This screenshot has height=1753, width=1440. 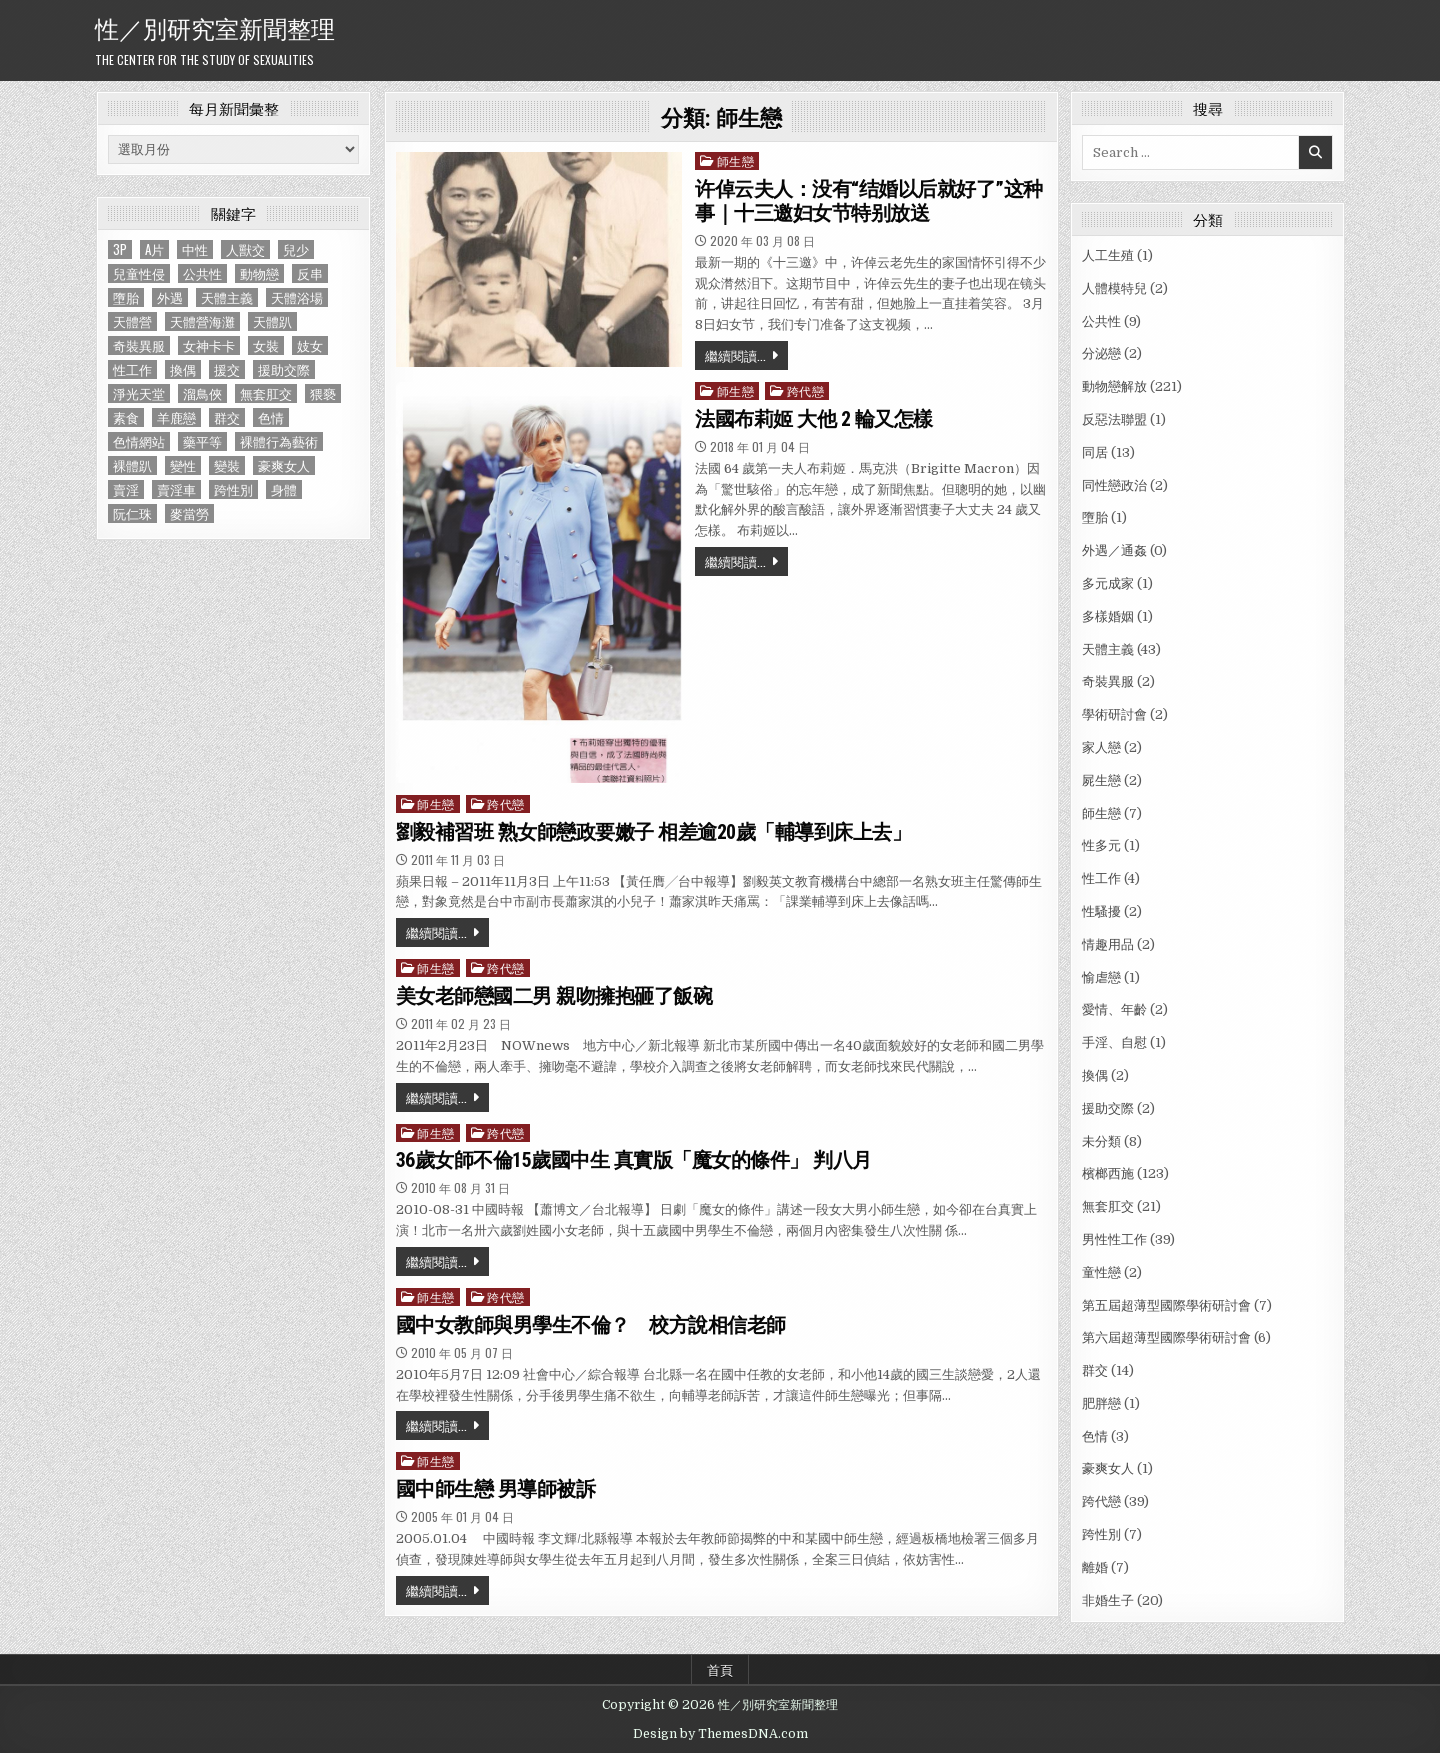 I want to click on 屍生戀, so click(x=1101, y=780).